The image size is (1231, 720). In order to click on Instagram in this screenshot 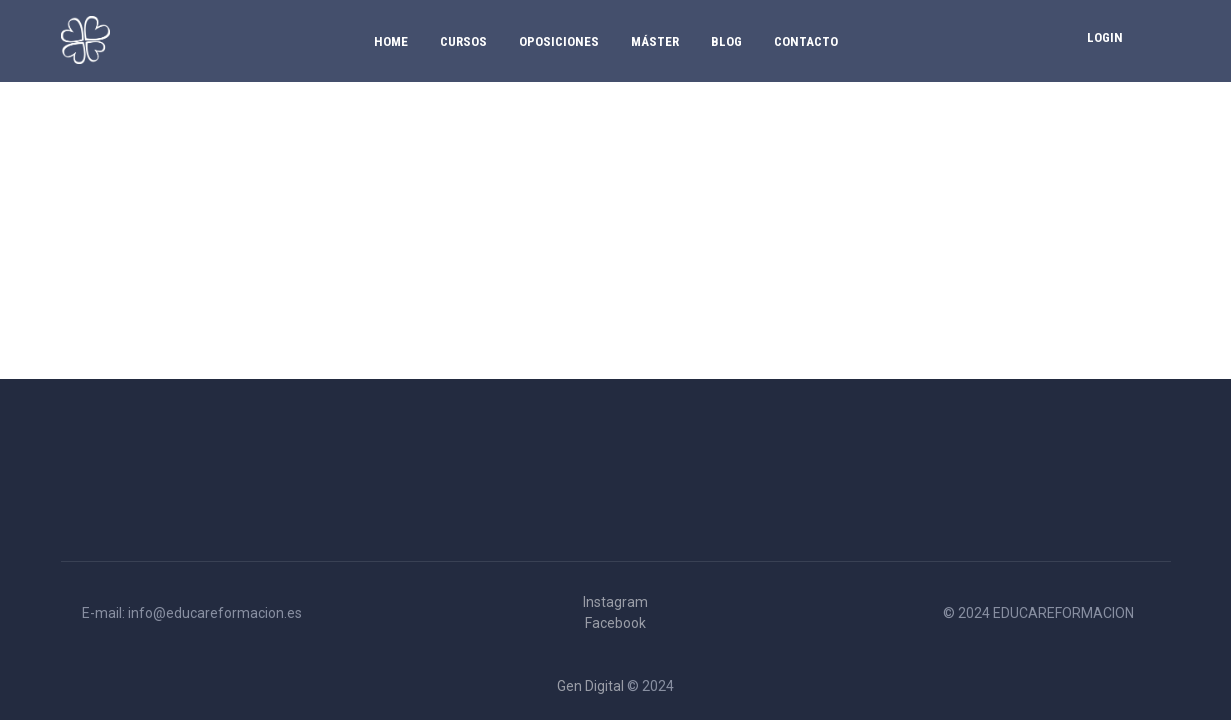, I will do `click(615, 602)`.